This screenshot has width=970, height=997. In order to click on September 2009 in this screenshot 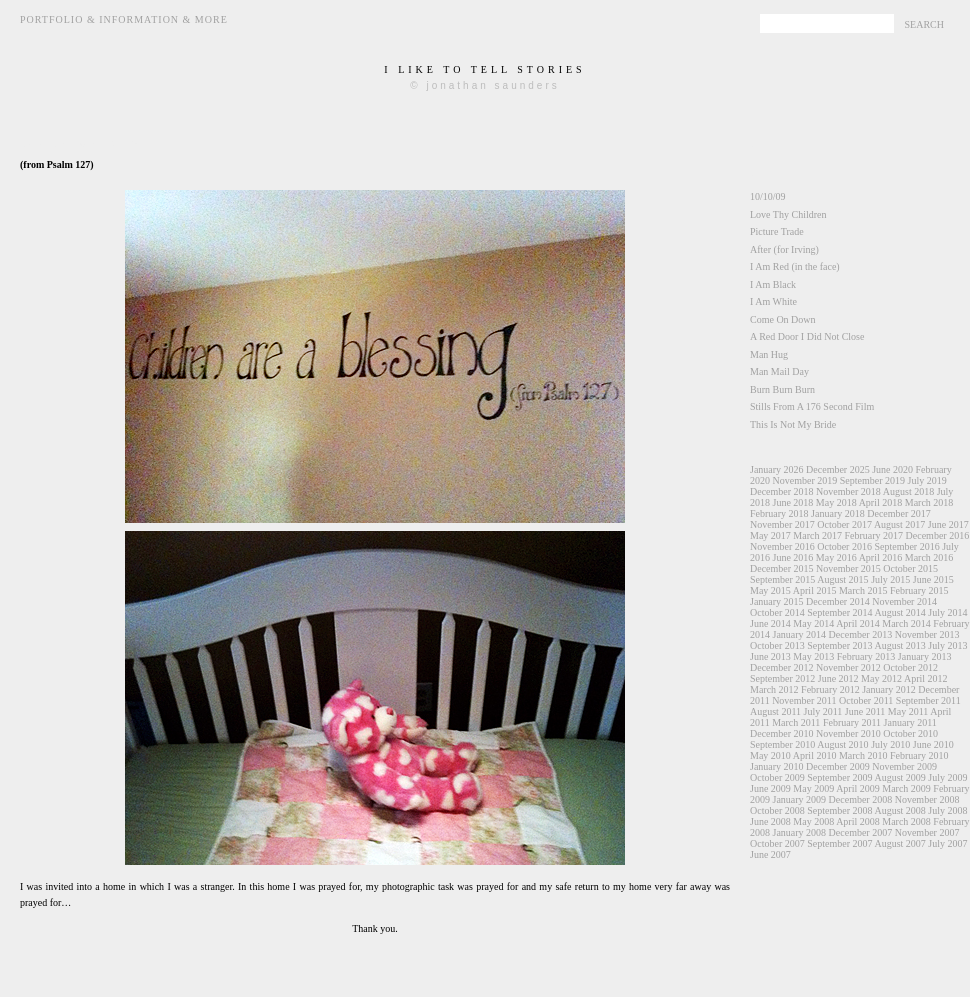, I will do `click(839, 777)`.